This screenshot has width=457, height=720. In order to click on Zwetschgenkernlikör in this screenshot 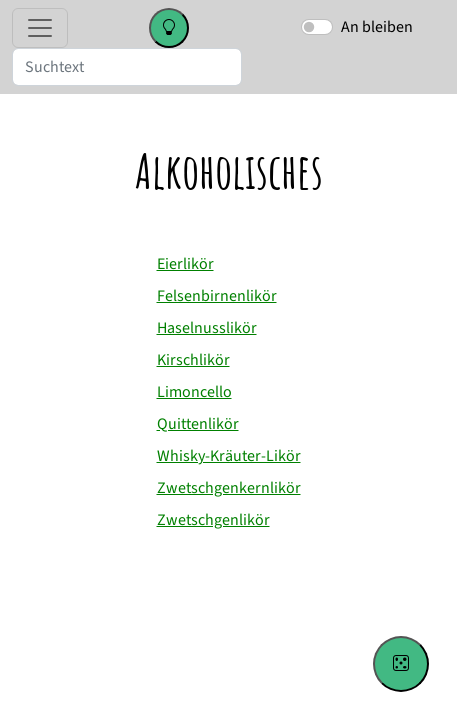, I will do `click(229, 488)`.